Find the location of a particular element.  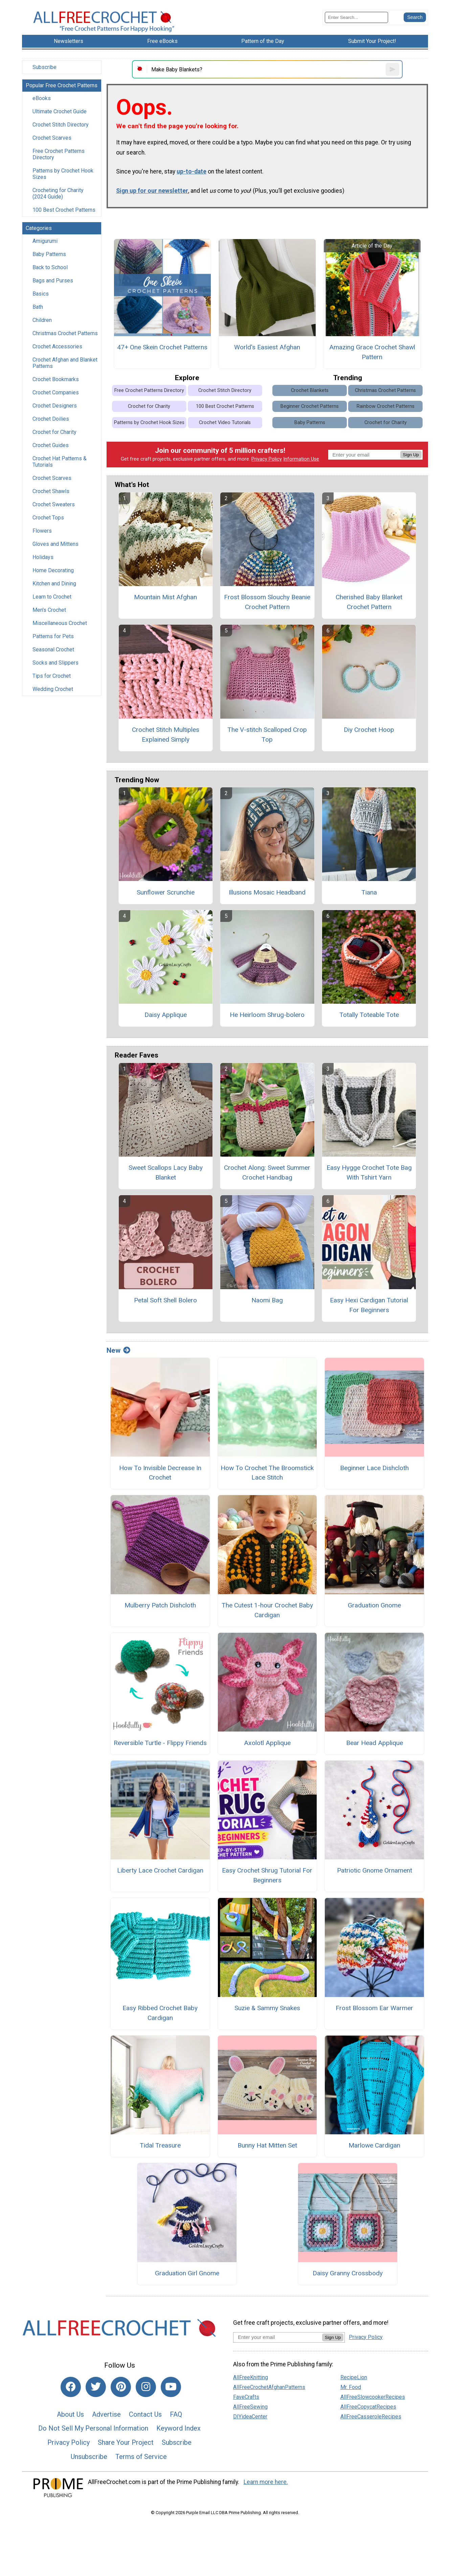

DIYideaCenter is located at coordinates (250, 2416).